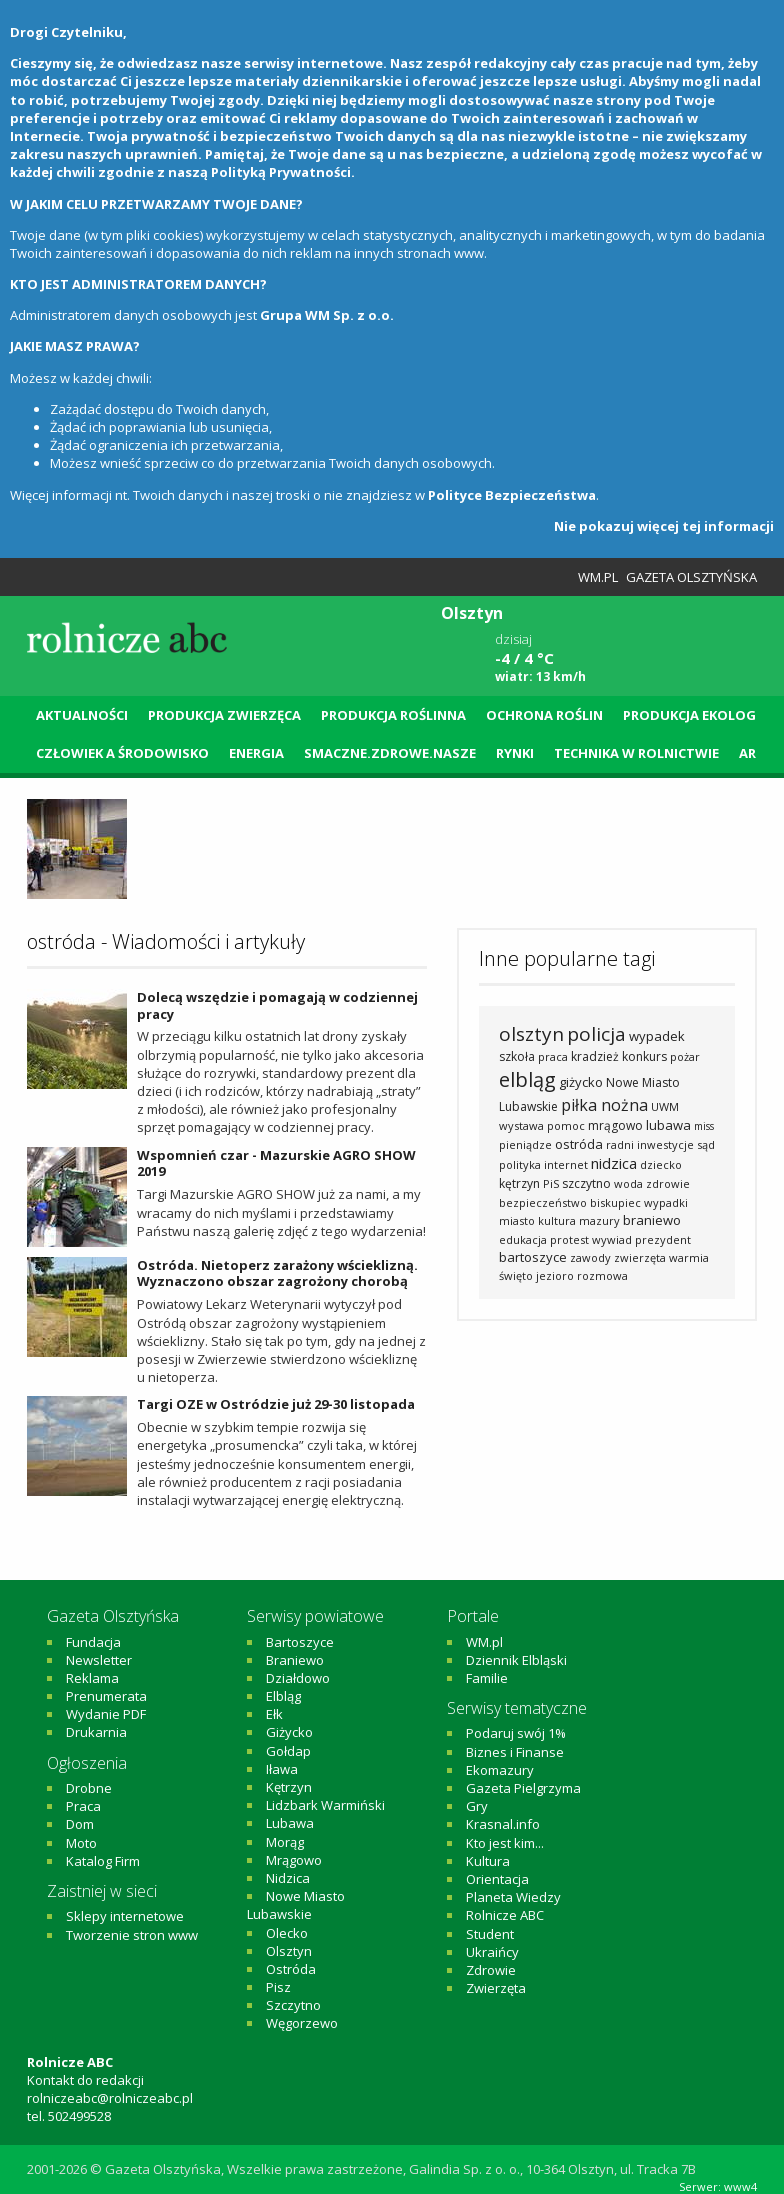  I want to click on olsztyn, so click(531, 1034).